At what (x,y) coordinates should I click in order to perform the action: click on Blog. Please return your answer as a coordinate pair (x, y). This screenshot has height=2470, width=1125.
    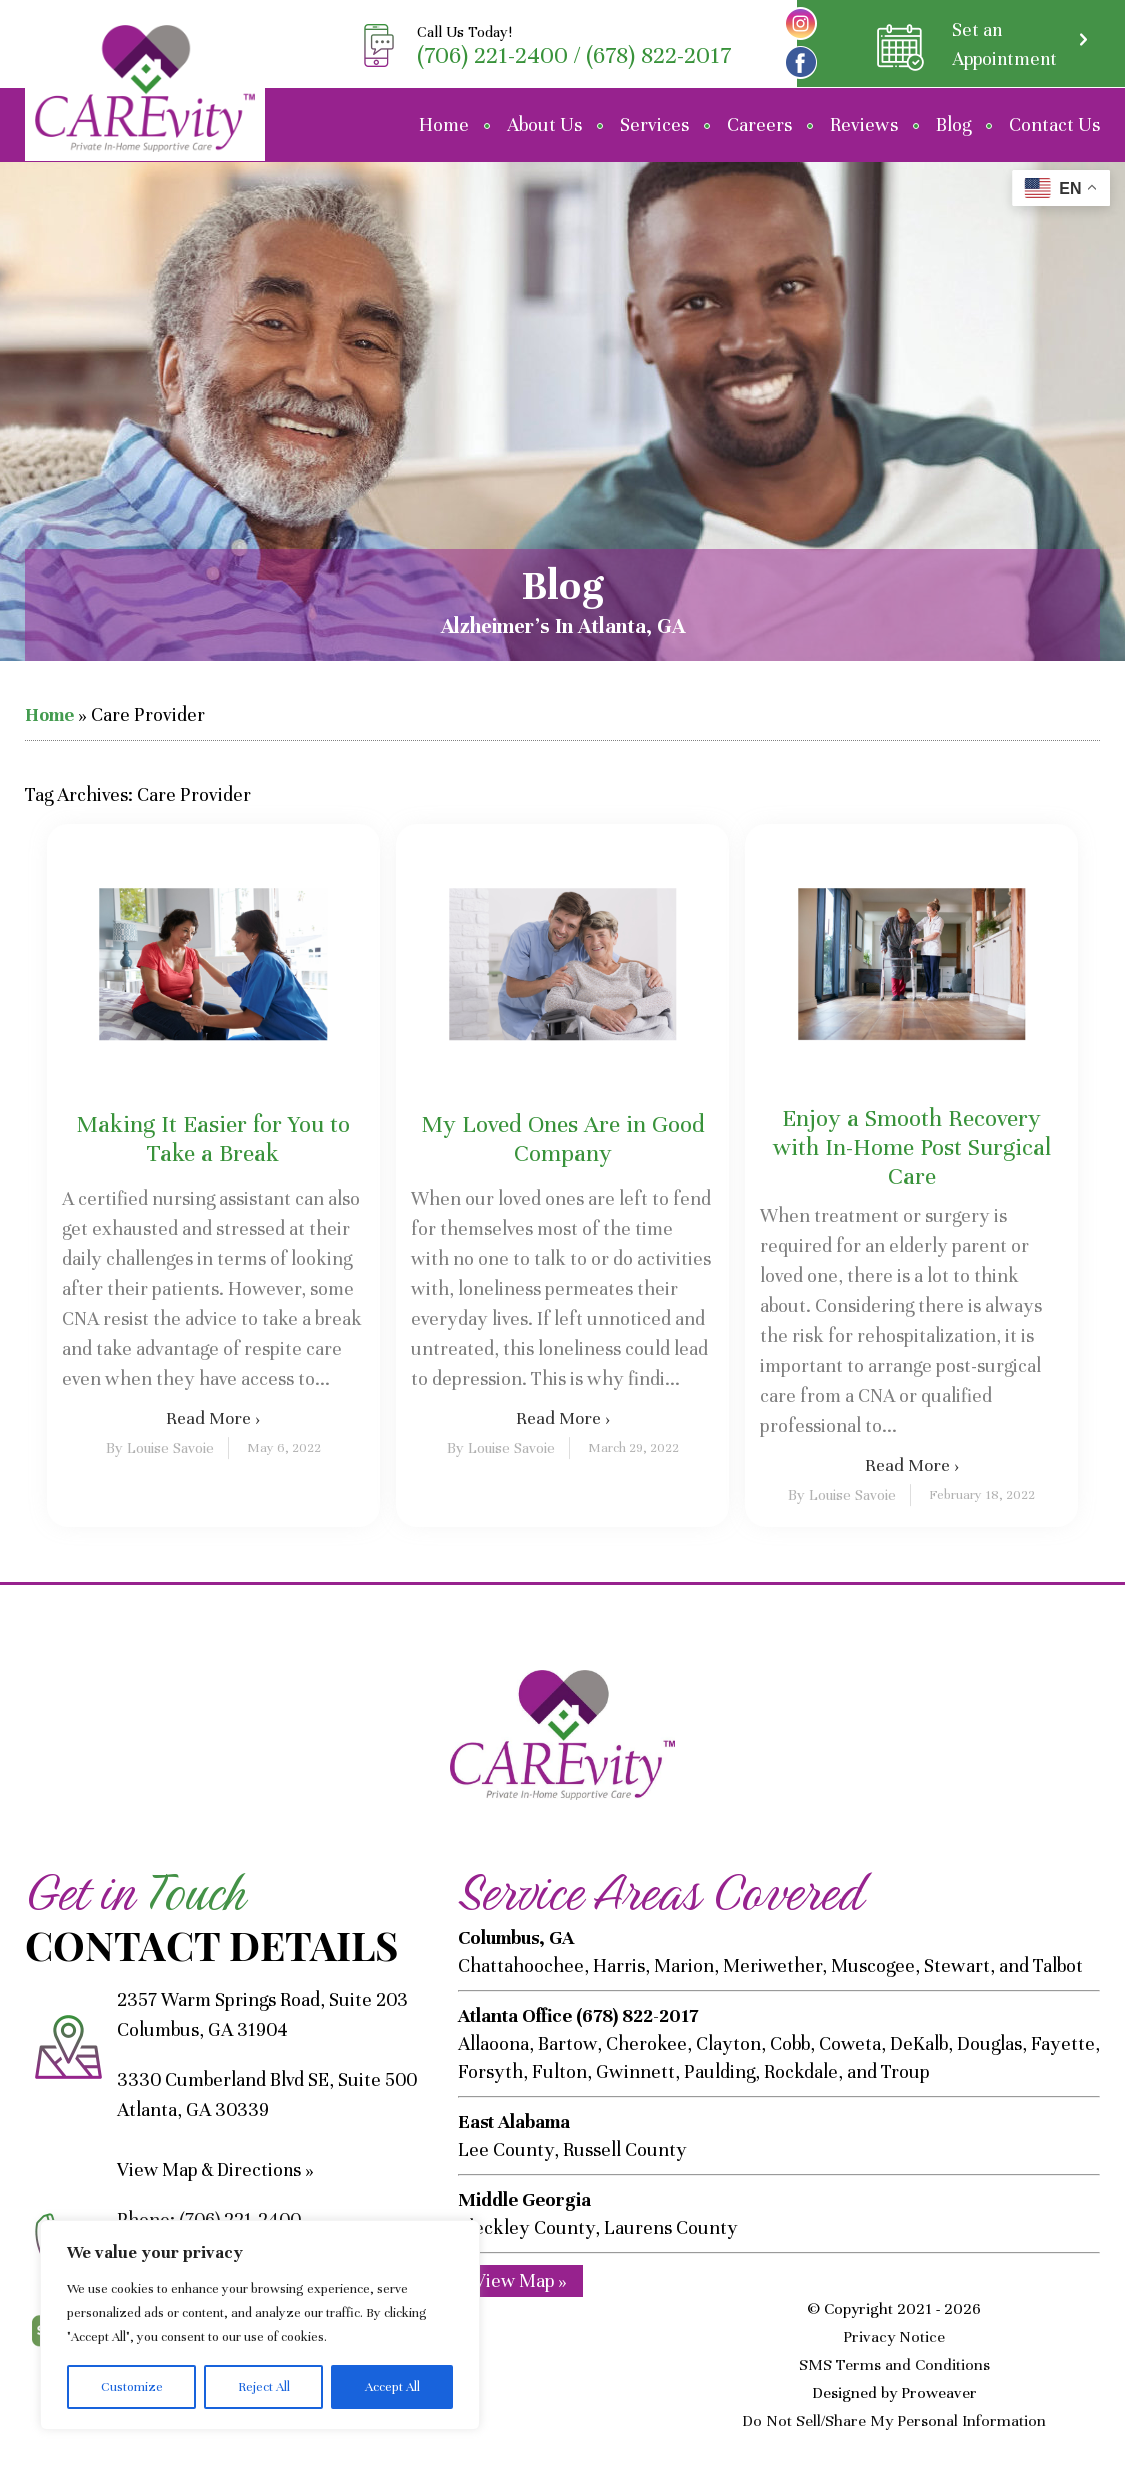
    Looking at the image, I should click on (953, 124).